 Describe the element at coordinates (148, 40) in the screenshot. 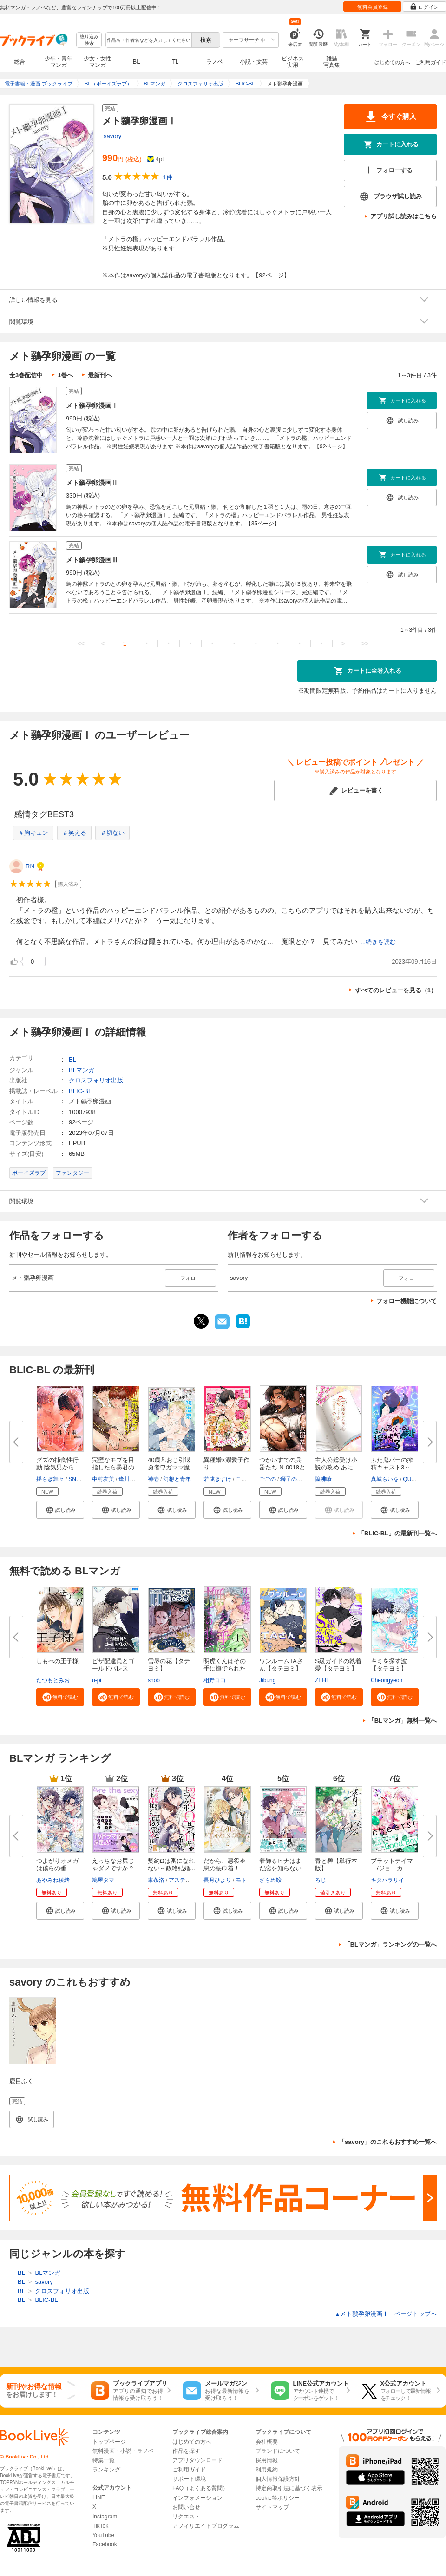

I see `[combobox]` at that location.